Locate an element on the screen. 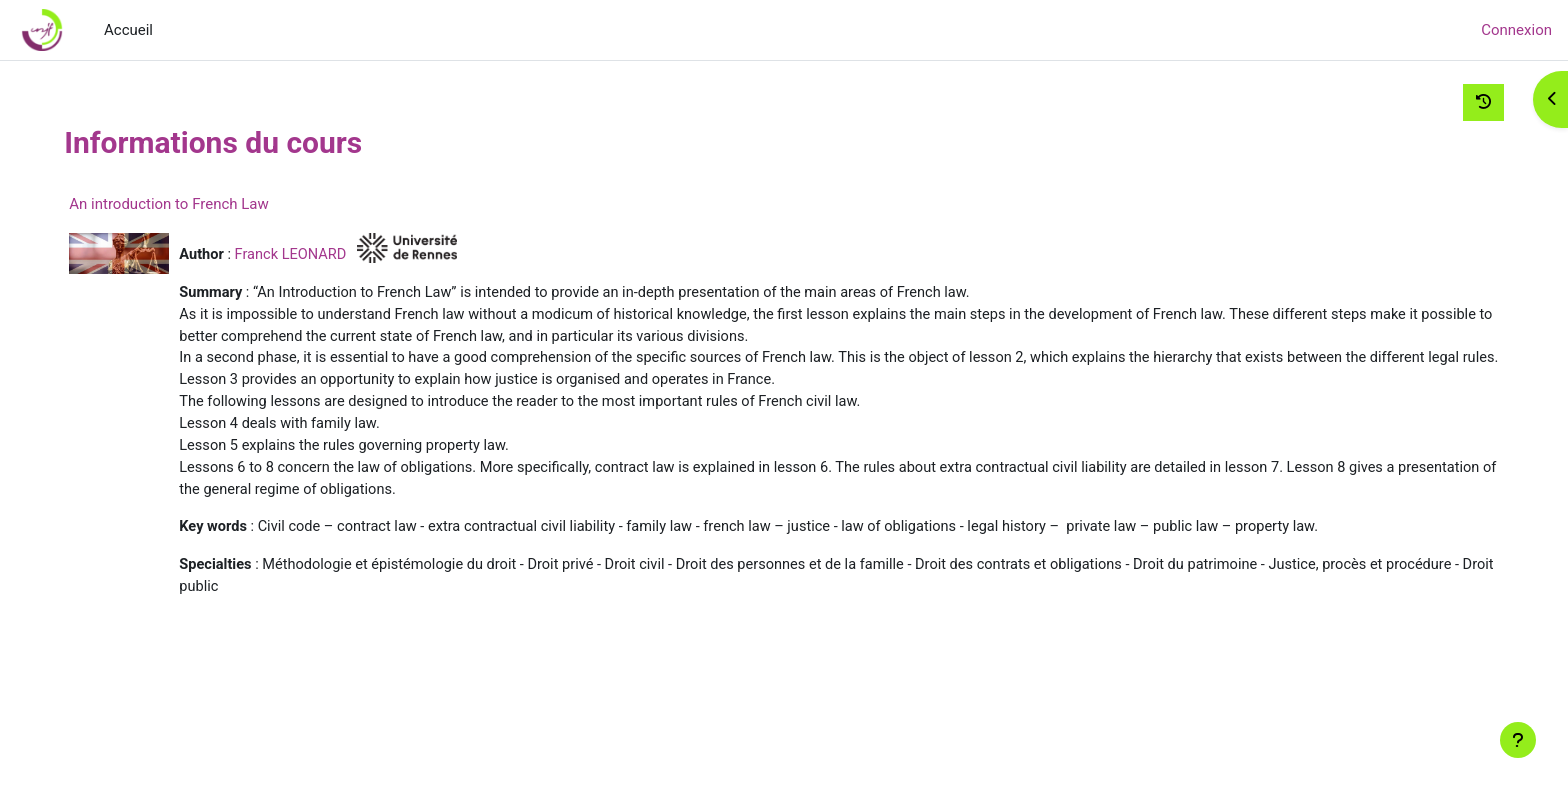 Image resolution: width=1568 pixels, height=790 pixels. Franck LEONARD is located at coordinates (329, 254).